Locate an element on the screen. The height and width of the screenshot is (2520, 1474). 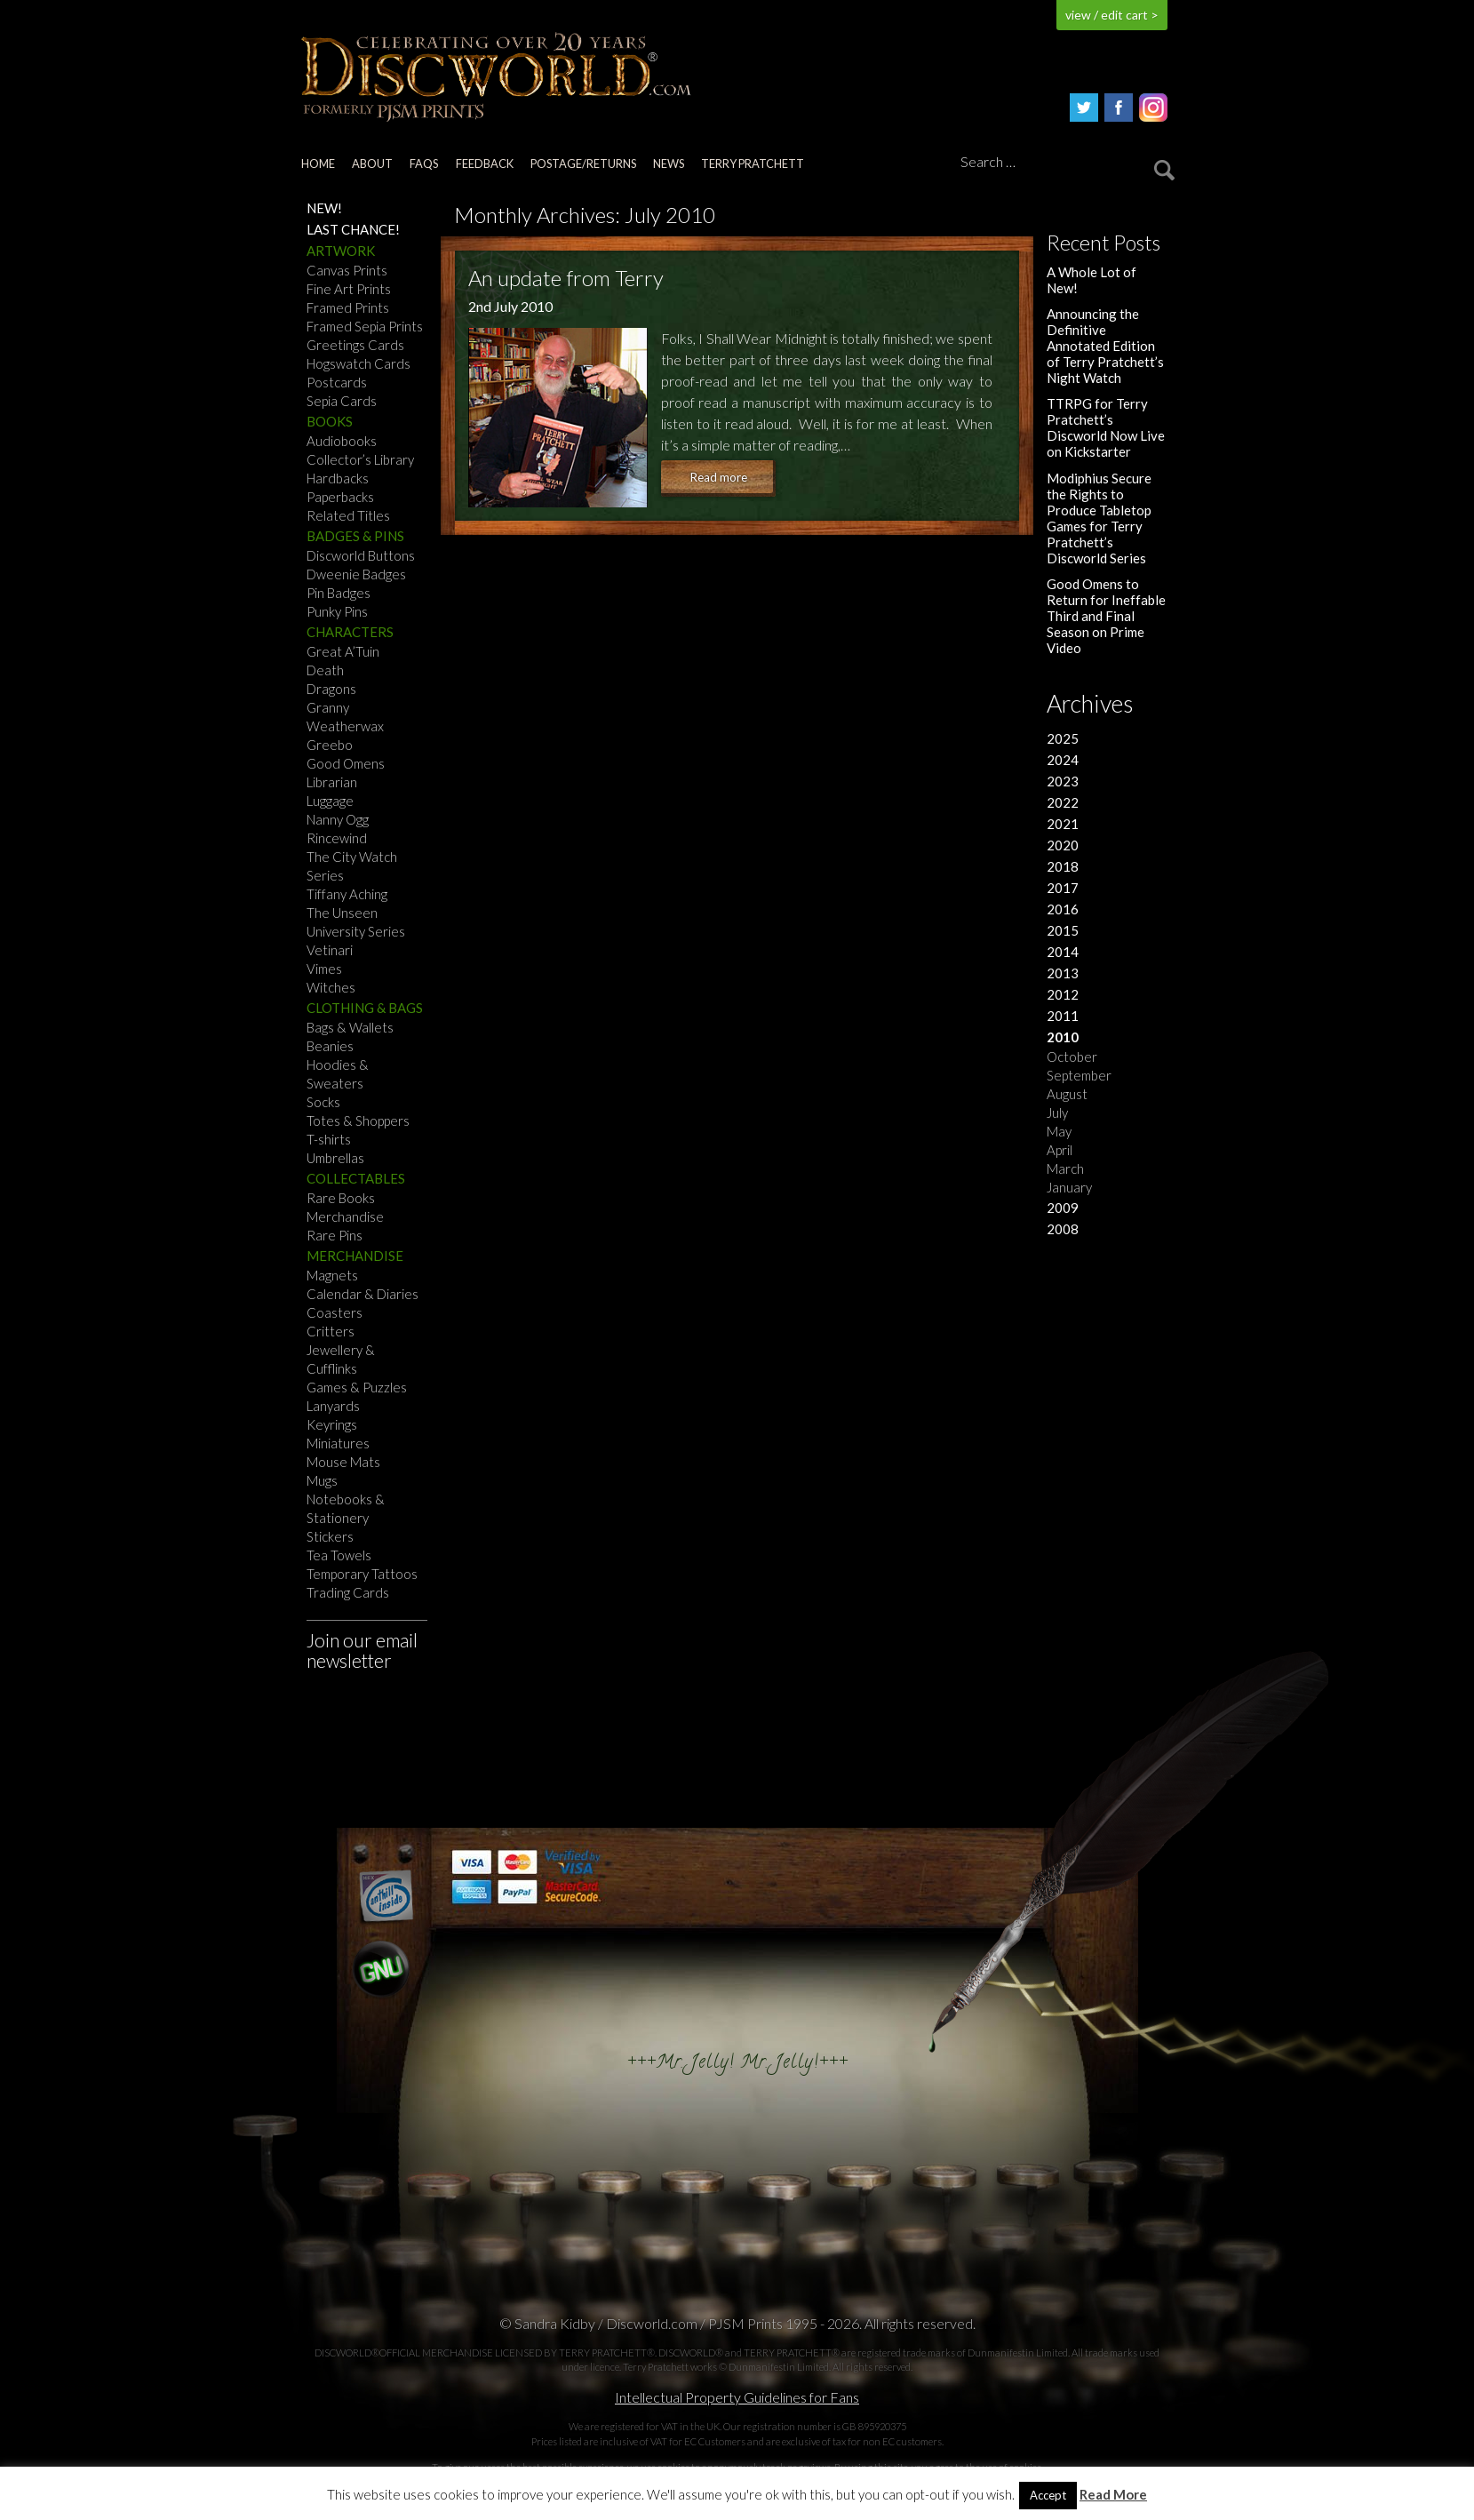
Keyrings is located at coordinates (332, 1424).